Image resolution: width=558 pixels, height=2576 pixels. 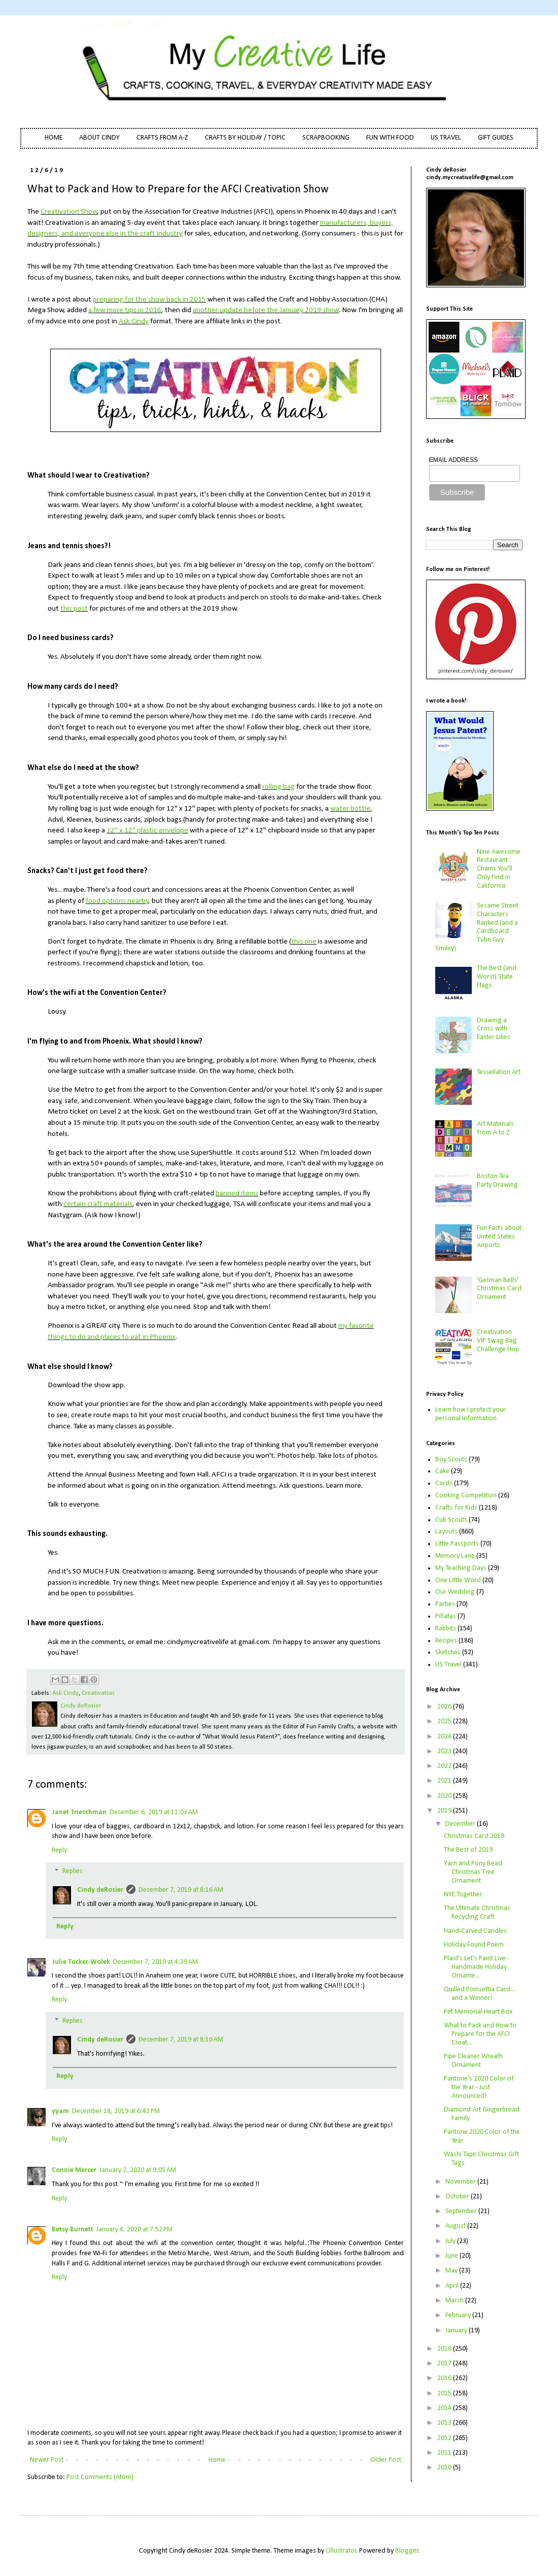 What do you see at coordinates (79, 1812) in the screenshot?
I see `Janet Trieschman` at bounding box center [79, 1812].